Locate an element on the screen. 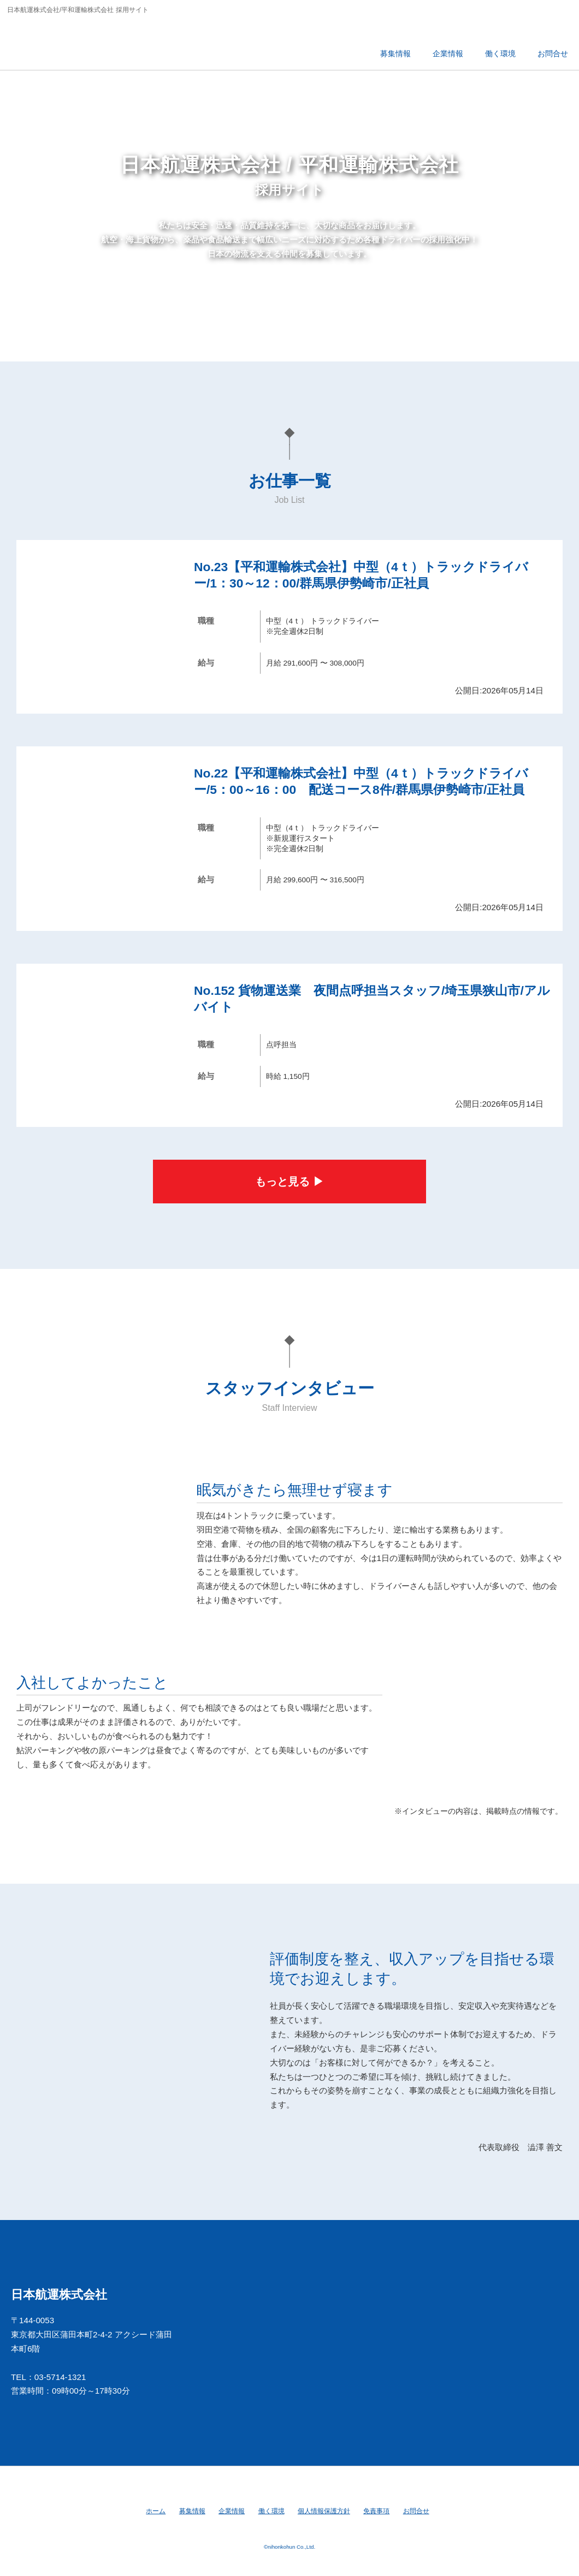 This screenshot has width=579, height=2576. 企業情報 is located at coordinates (231, 2511).